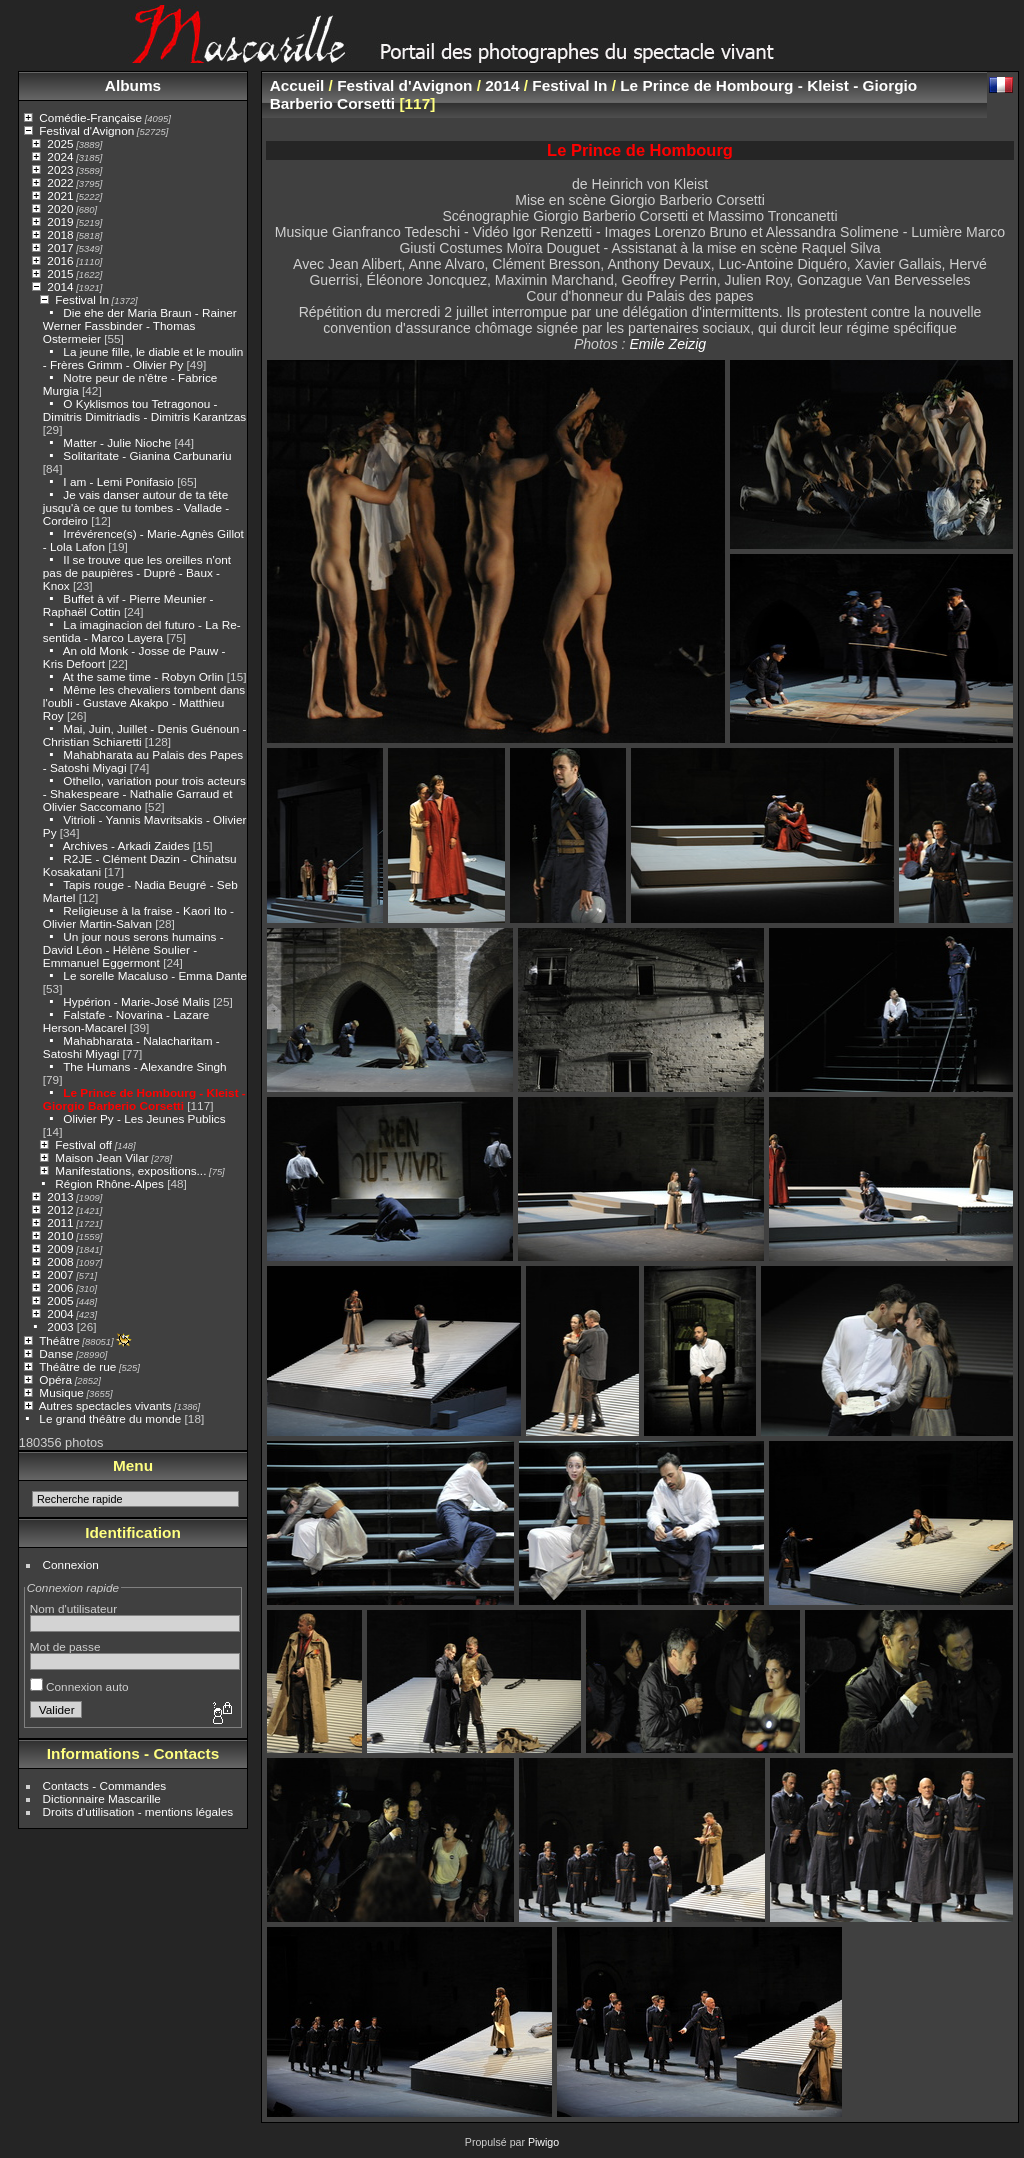  Describe the element at coordinates (144, 793) in the screenshot. I see `Othello, variation pour trois acteurs - Shakespeare - Nathalie Garraud et Olivier Saccomano` at that location.